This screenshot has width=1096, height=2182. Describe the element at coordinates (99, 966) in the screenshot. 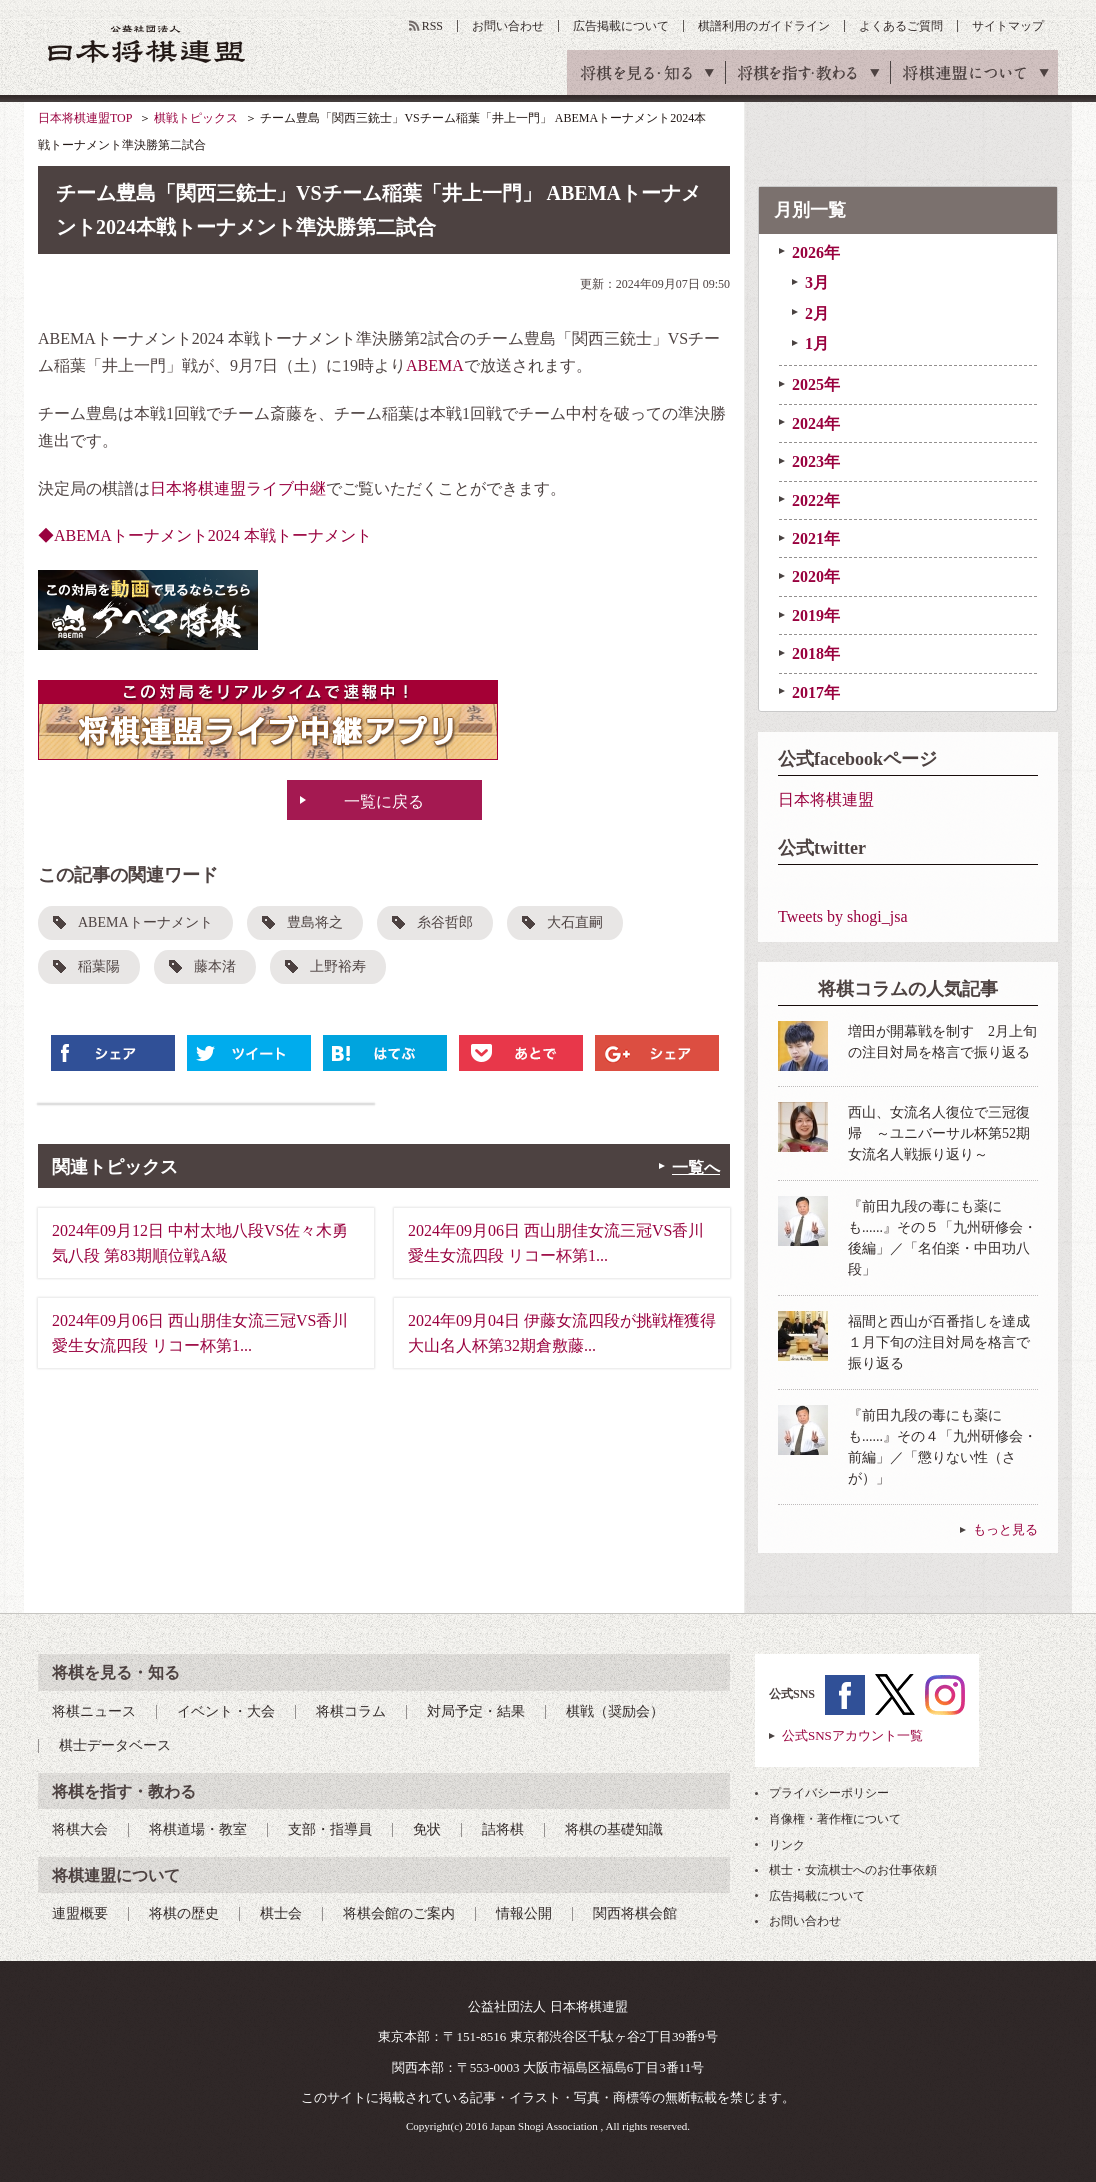

I see `稲葉陽` at that location.